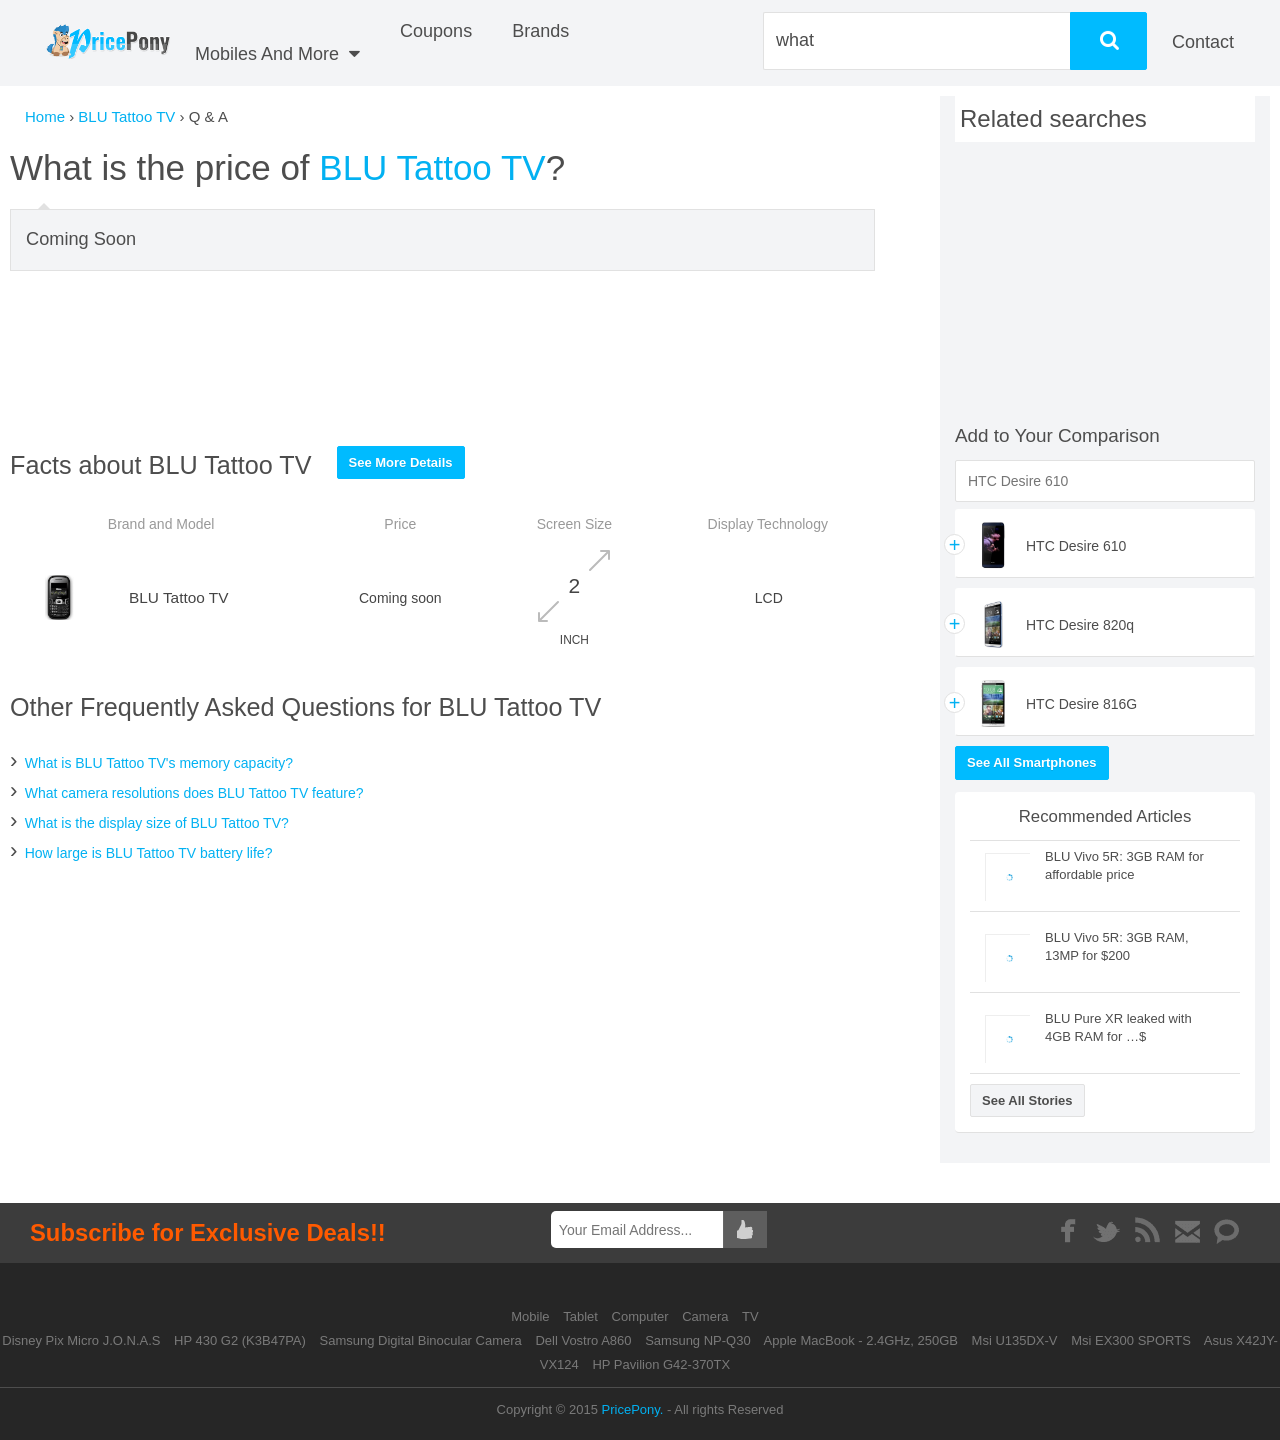 Image resolution: width=1280 pixels, height=1440 pixels. What do you see at coordinates (436, 31) in the screenshot?
I see `coupons` at bounding box center [436, 31].